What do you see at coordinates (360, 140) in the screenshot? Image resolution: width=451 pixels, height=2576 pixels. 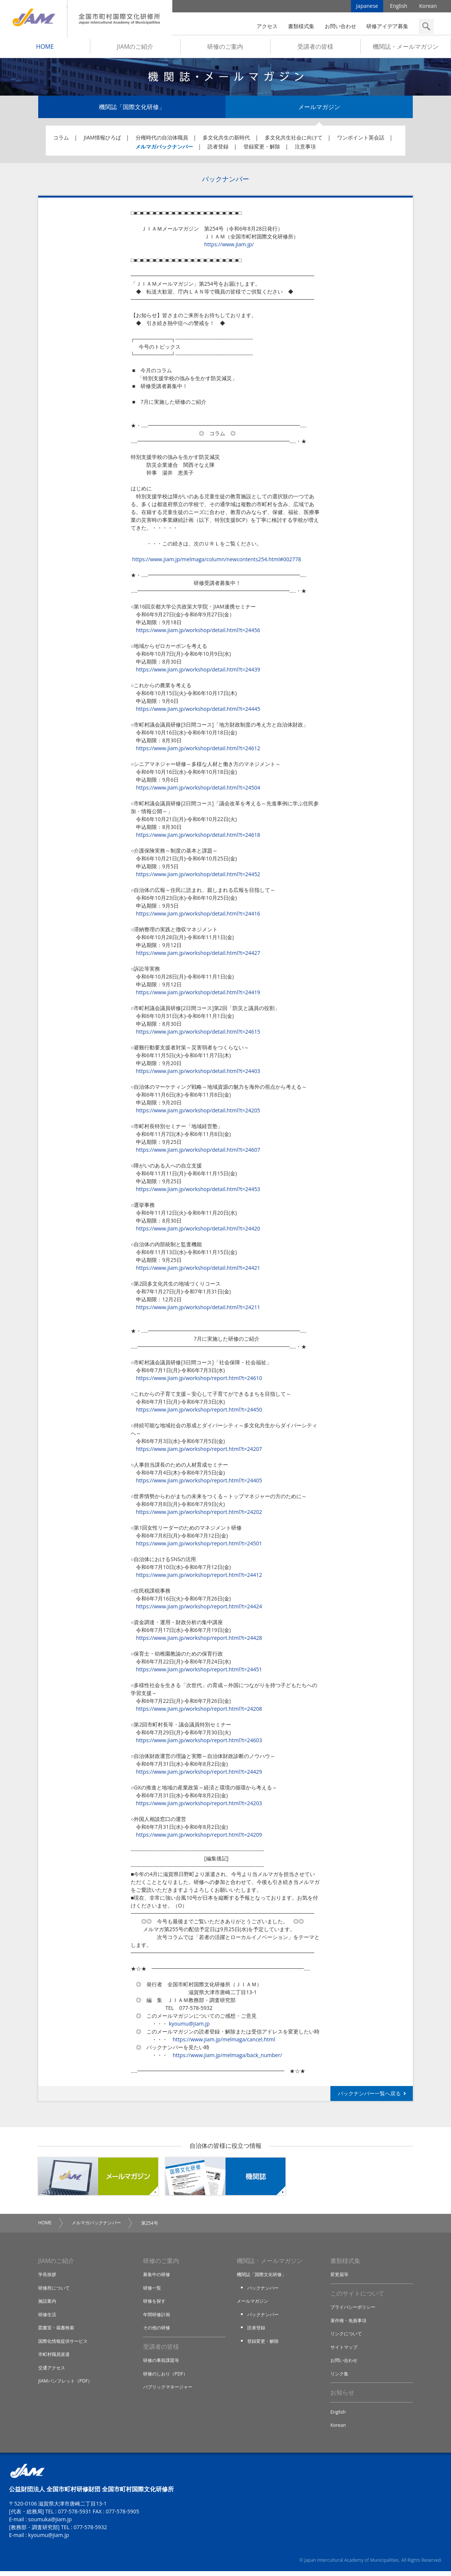 I see `ワンポイント英会話` at bounding box center [360, 140].